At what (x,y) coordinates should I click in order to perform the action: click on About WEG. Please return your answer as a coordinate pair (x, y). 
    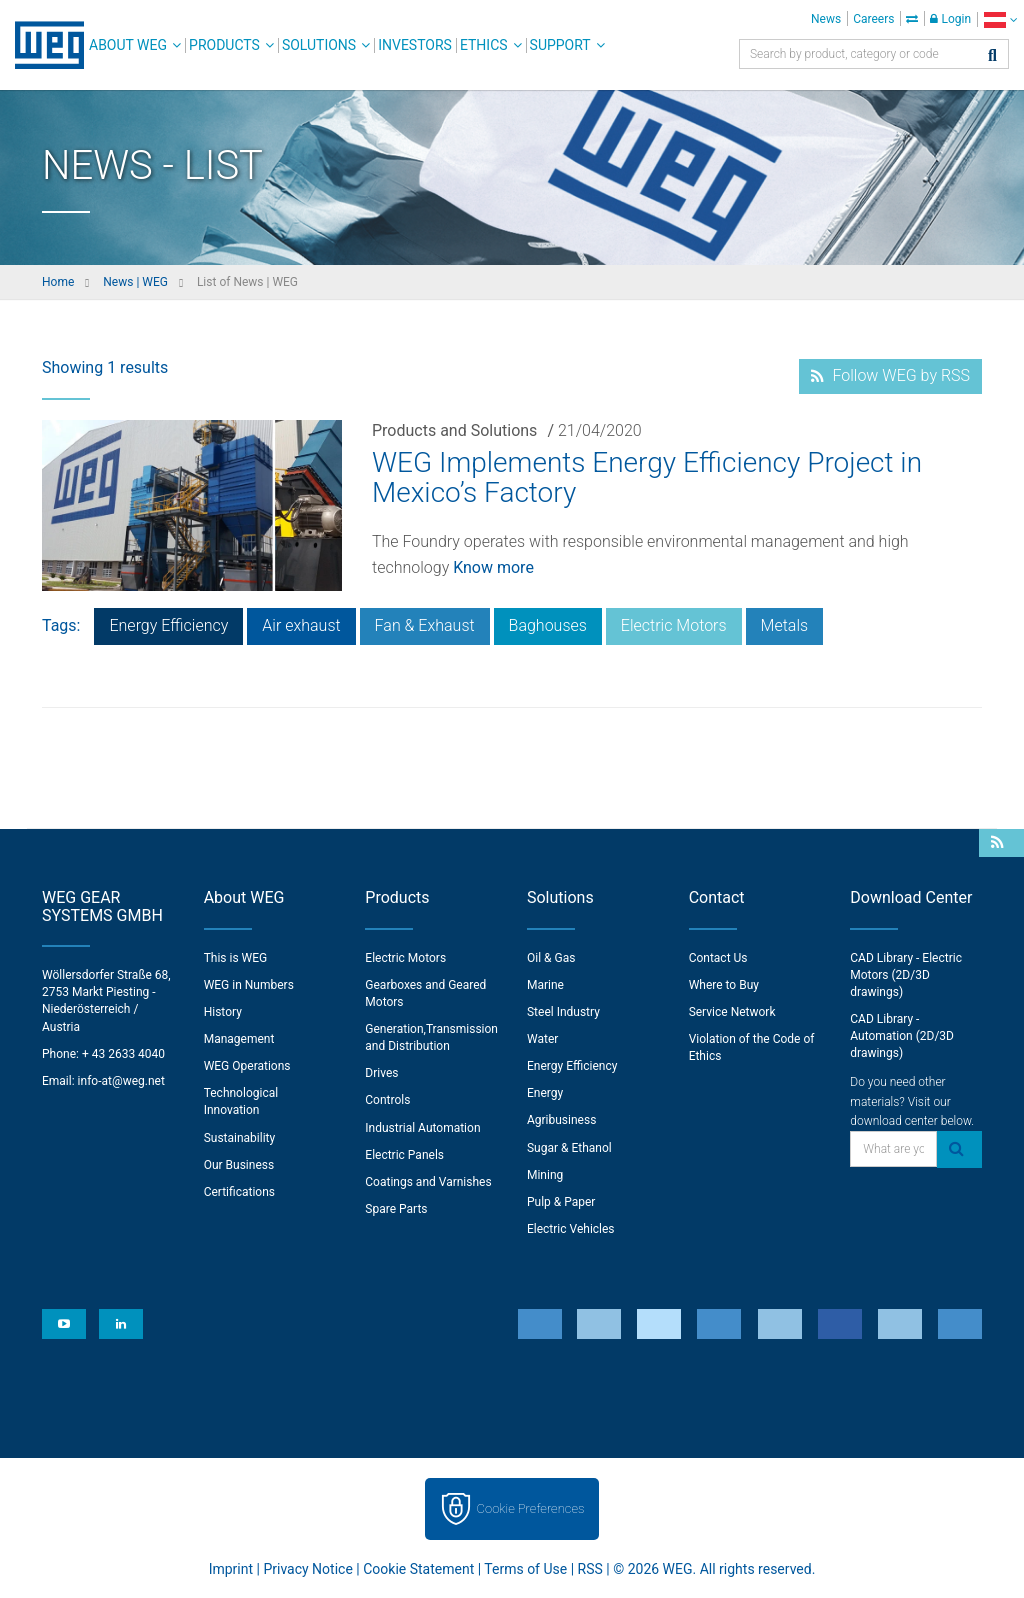
    Looking at the image, I should click on (128, 45).